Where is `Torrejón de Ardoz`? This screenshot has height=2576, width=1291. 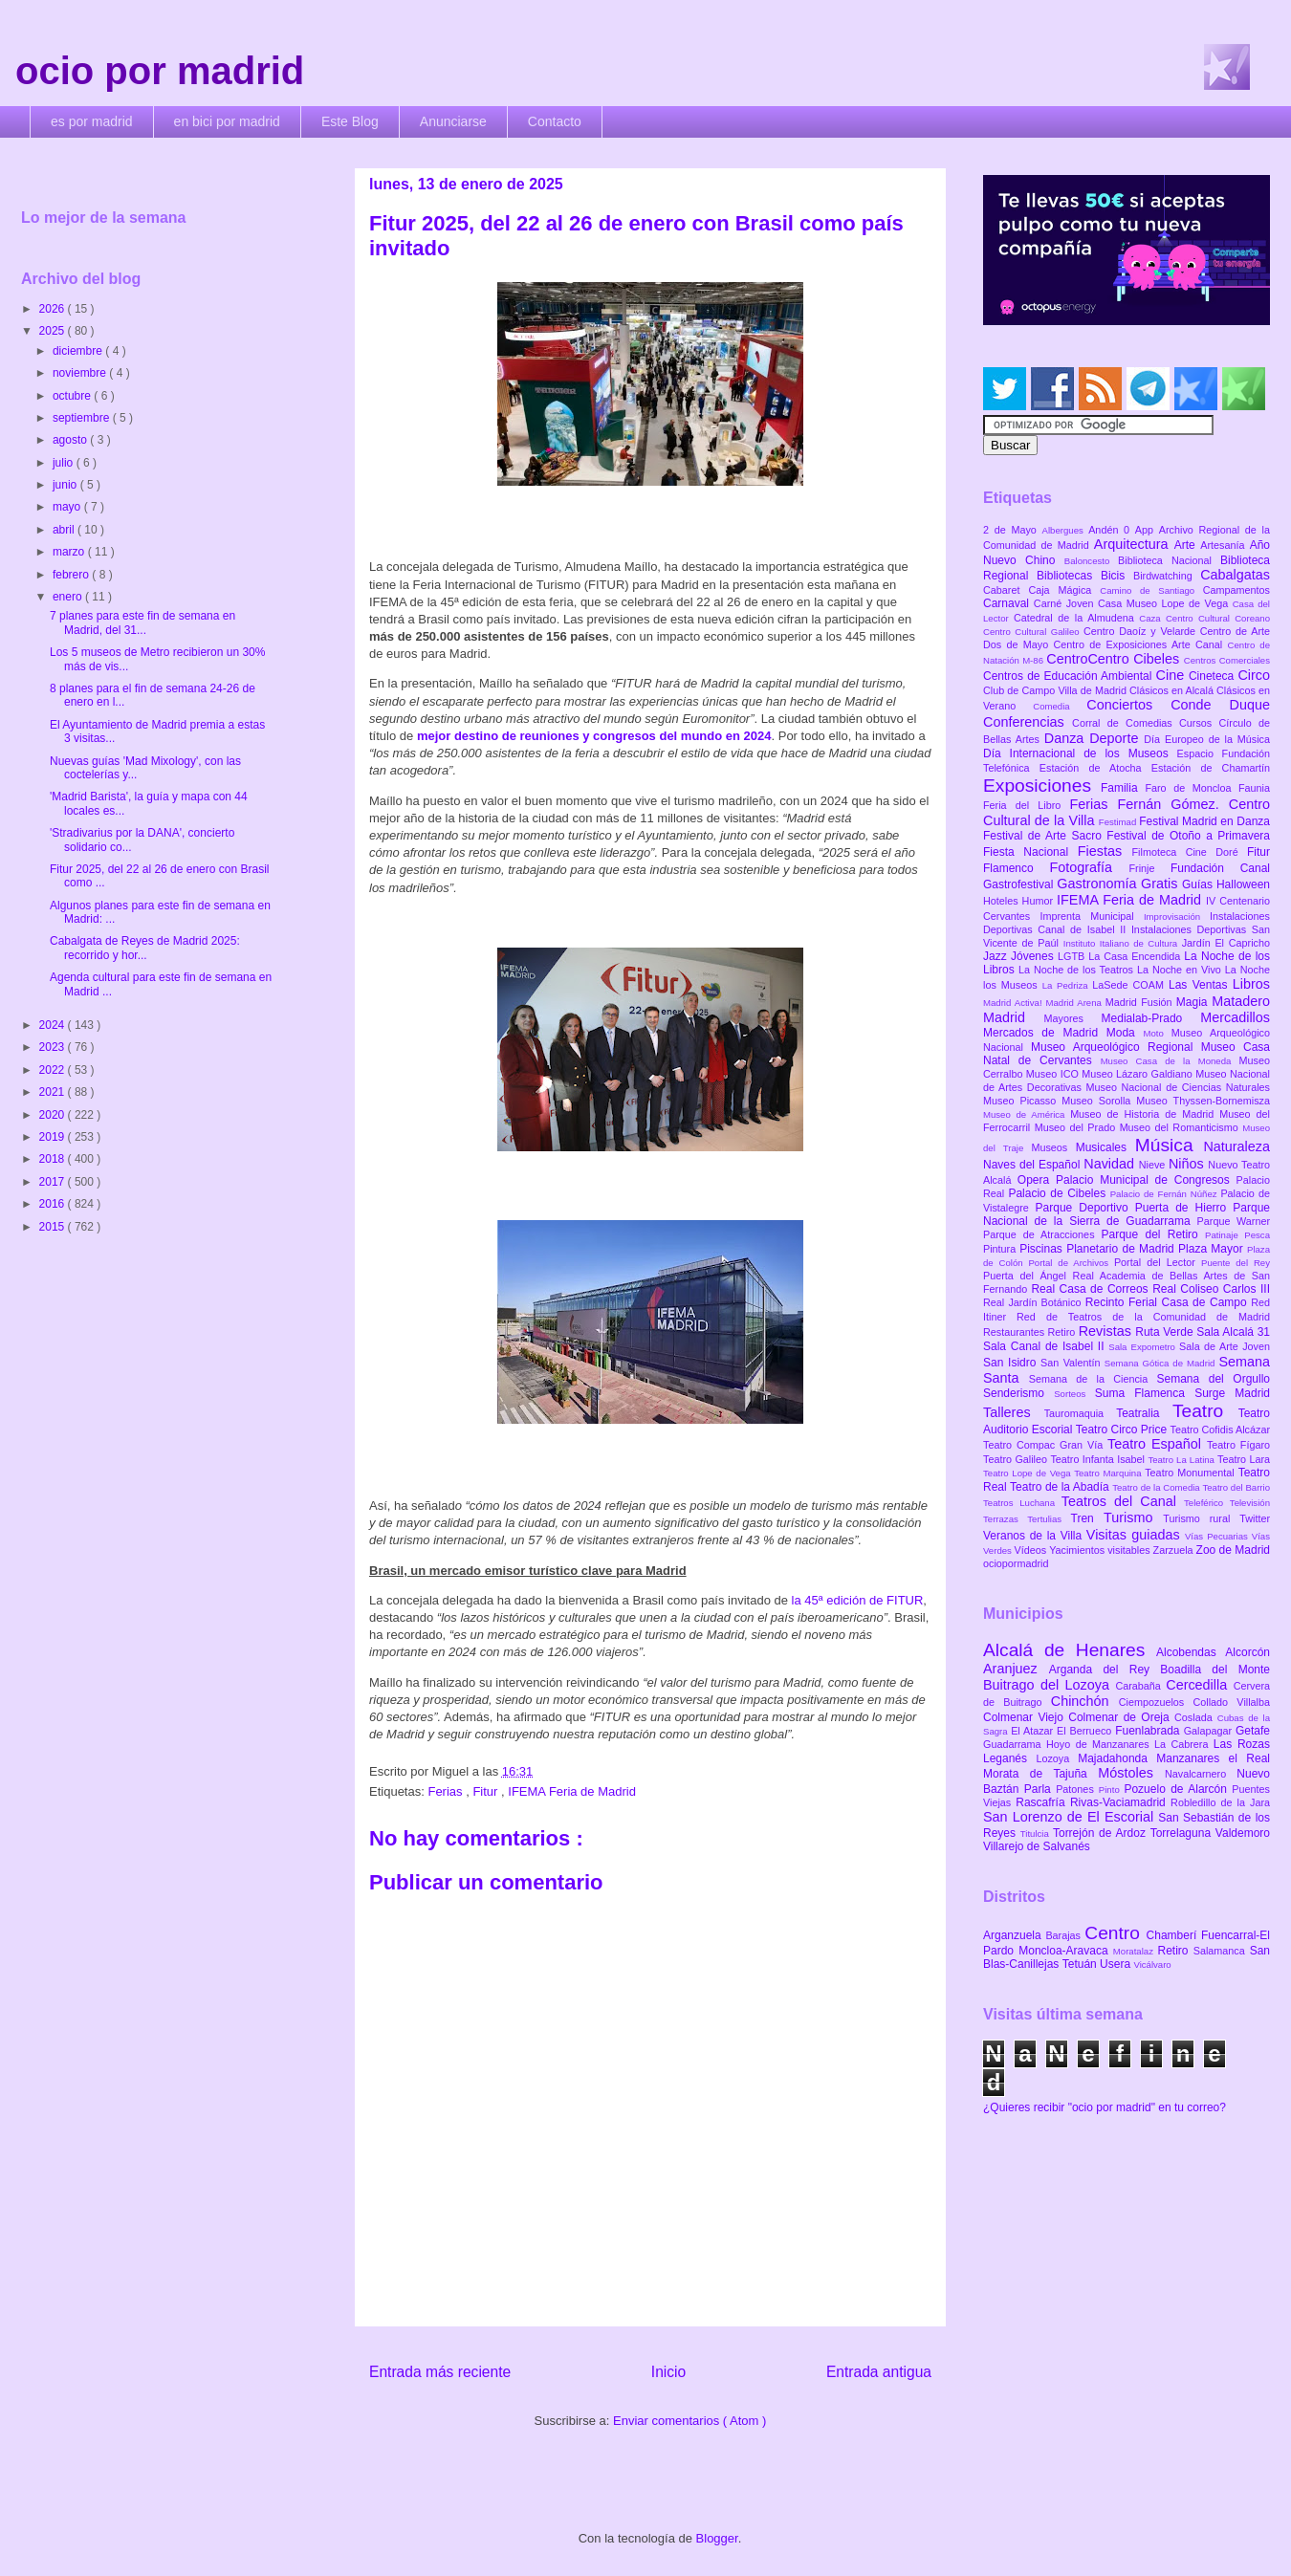 Torrejón de Ardoz is located at coordinates (1101, 1833).